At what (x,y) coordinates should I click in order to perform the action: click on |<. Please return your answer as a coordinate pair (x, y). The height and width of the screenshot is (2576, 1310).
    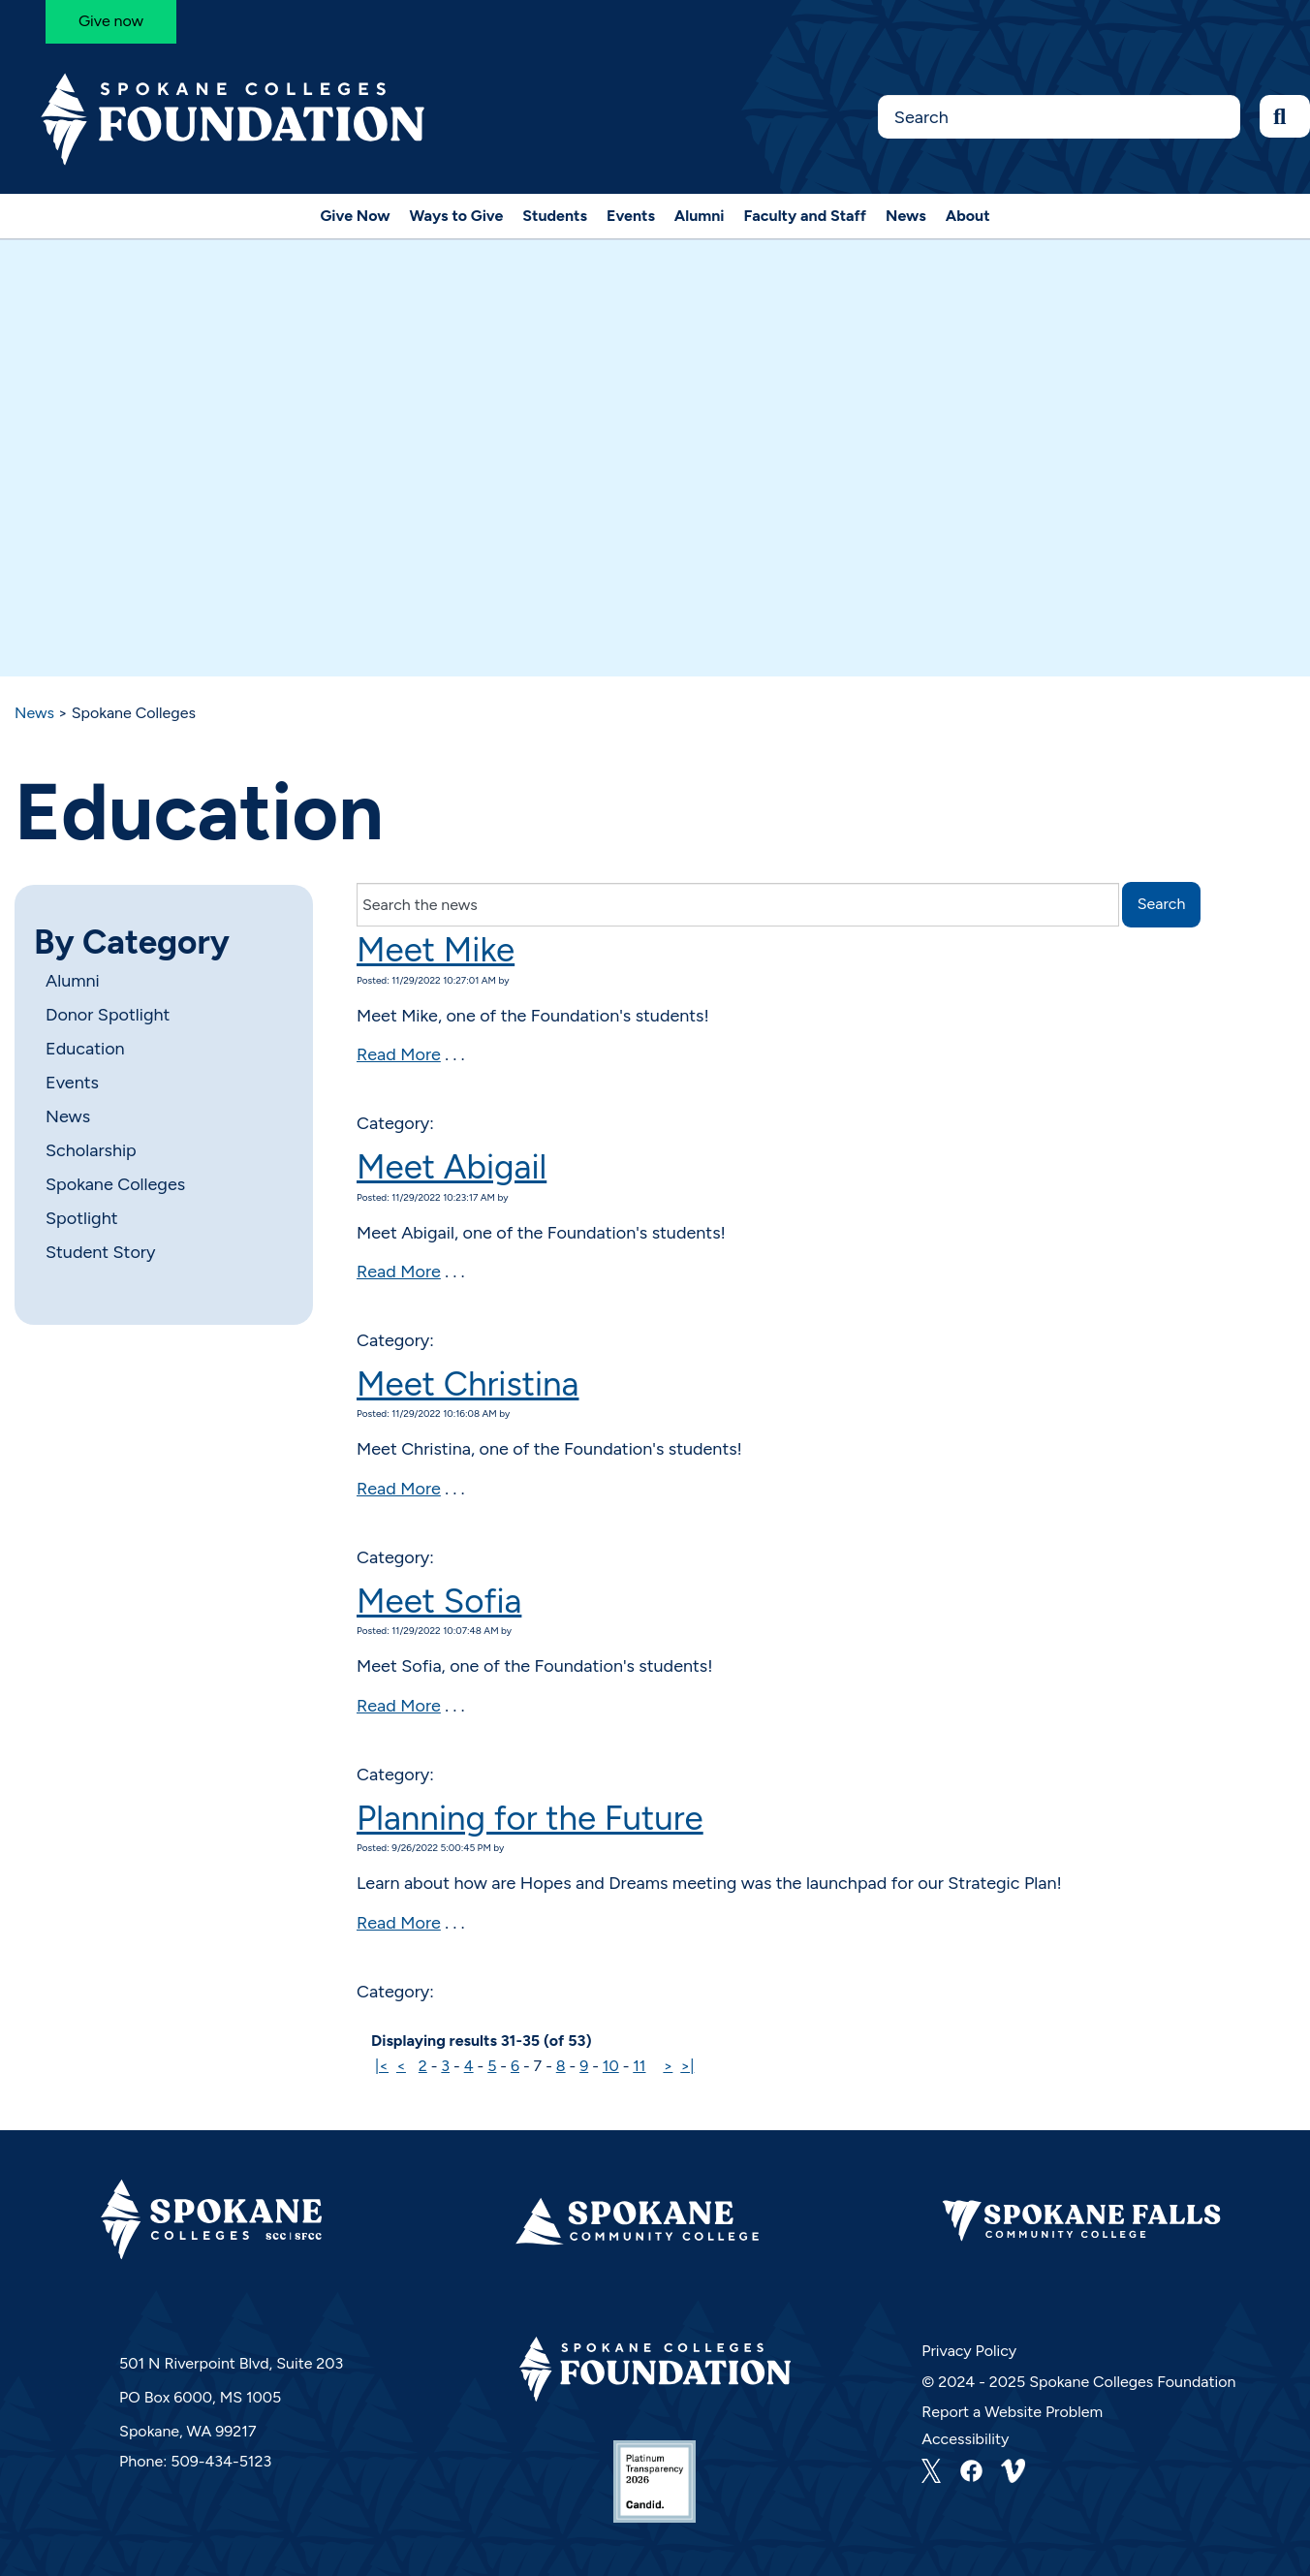
    Looking at the image, I should click on (382, 2066).